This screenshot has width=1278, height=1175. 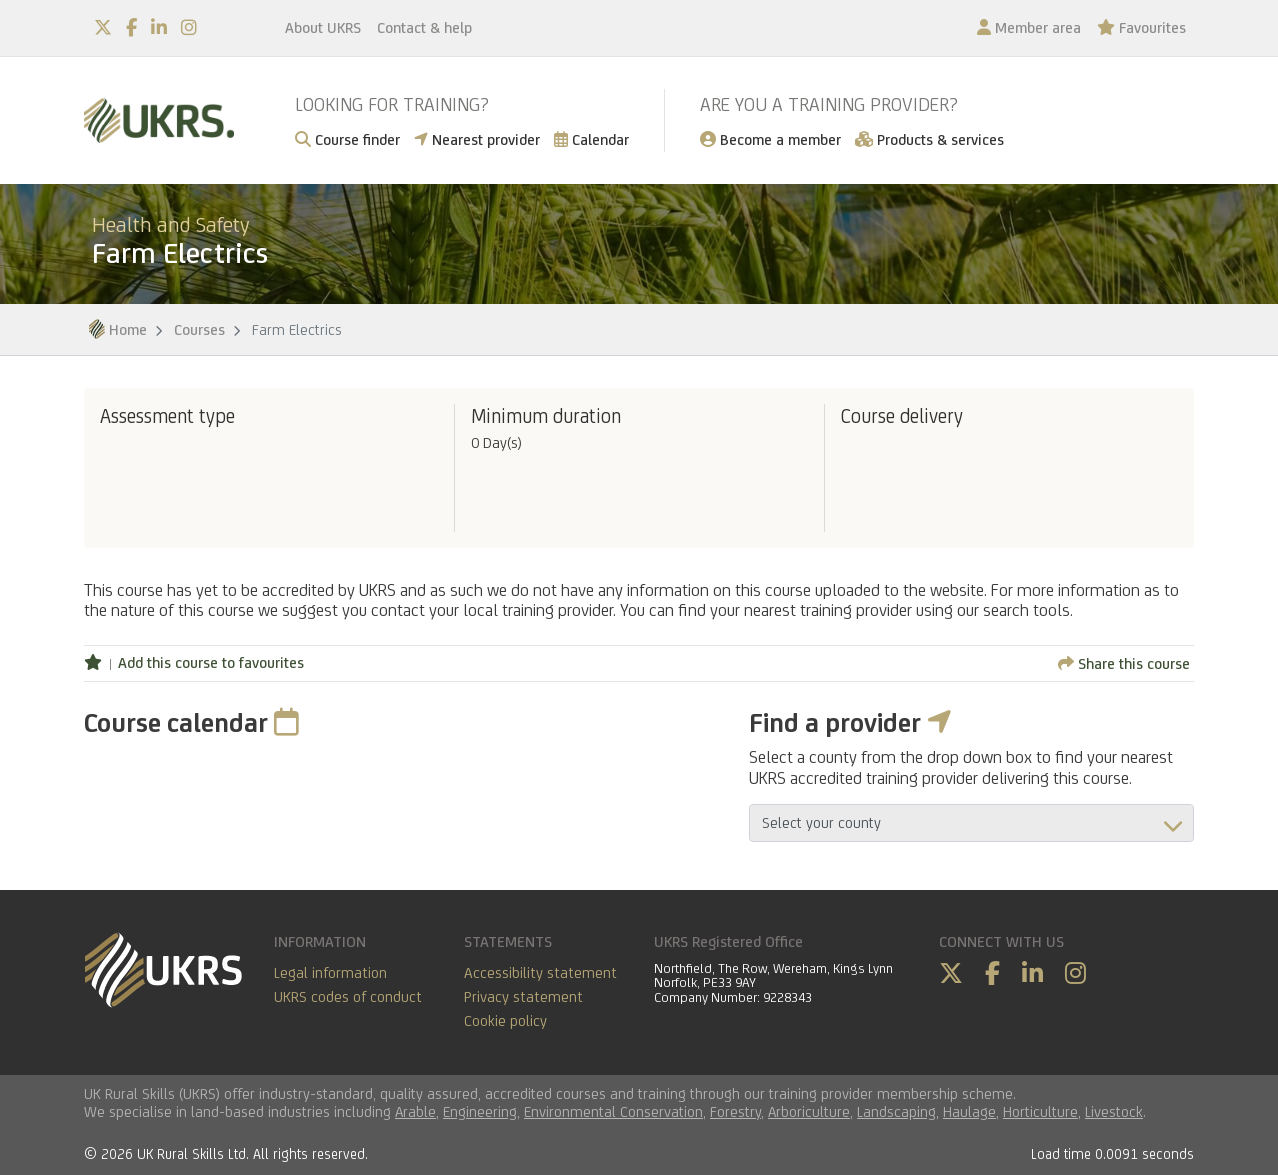 I want to click on About UKRS, so click(x=323, y=27).